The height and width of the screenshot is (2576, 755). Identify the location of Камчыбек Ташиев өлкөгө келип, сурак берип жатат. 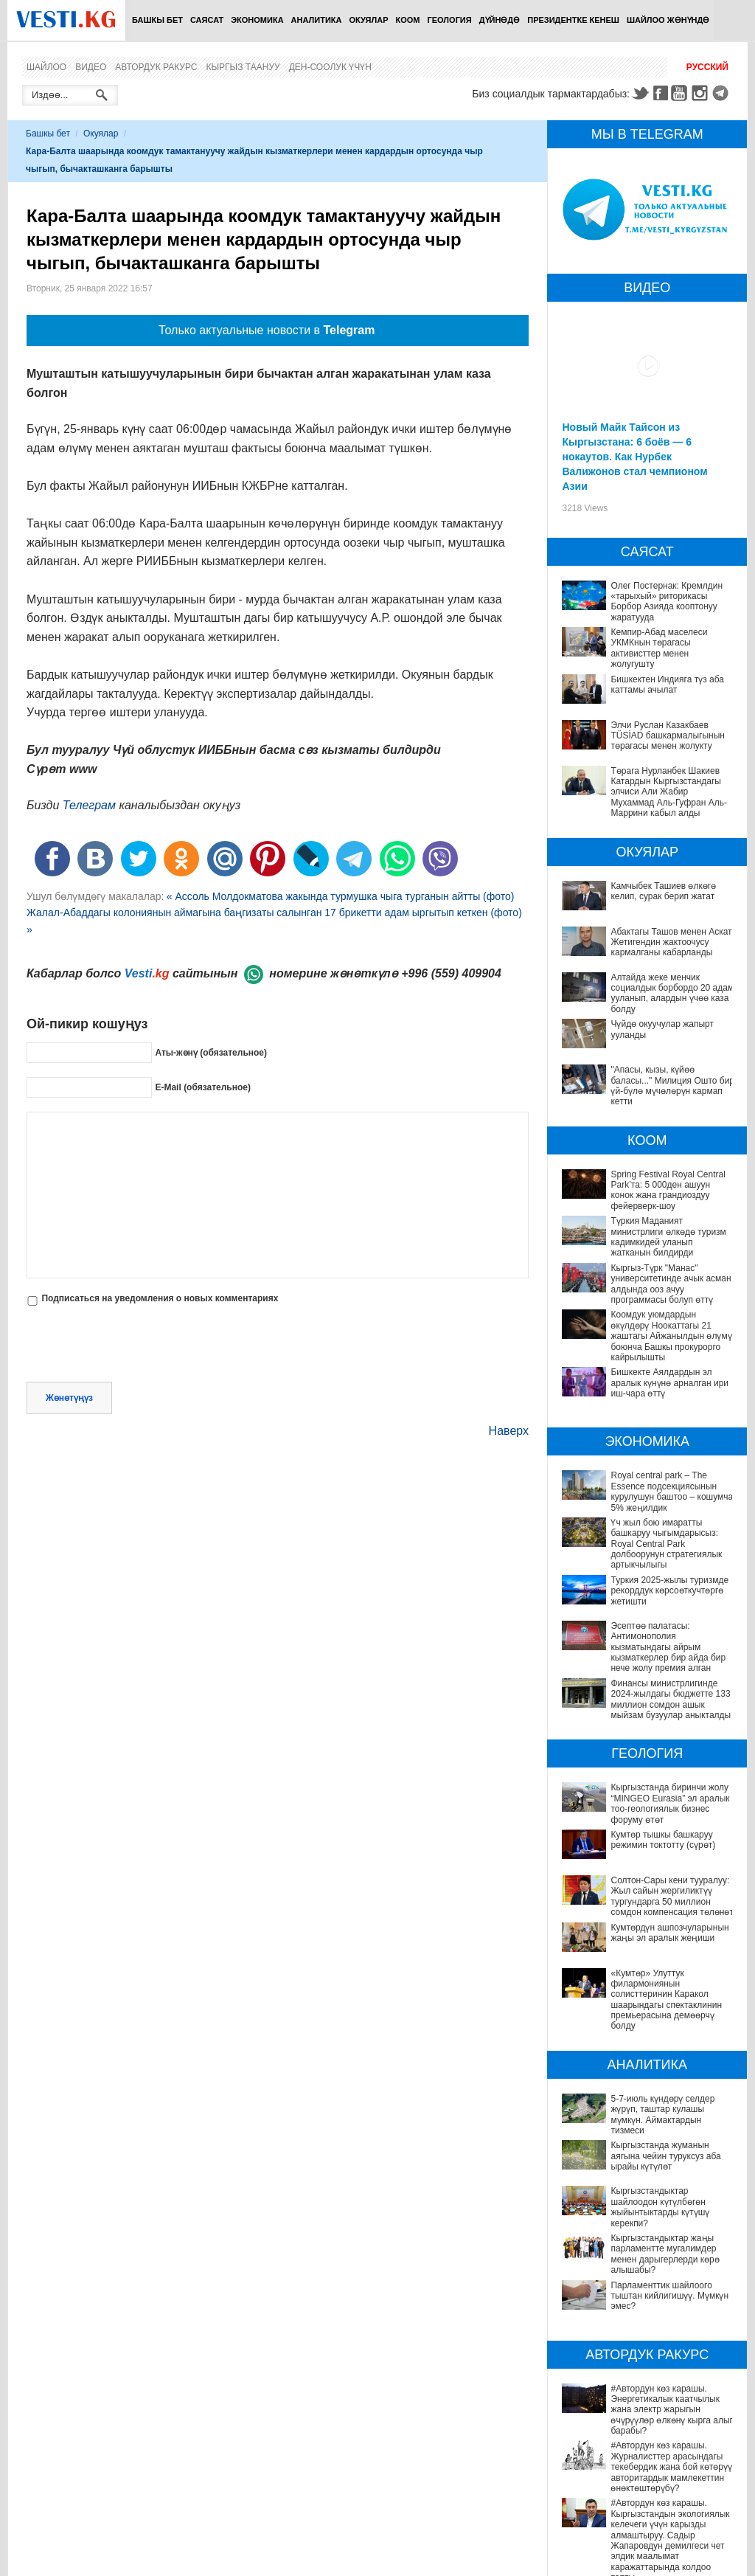
(663, 891).